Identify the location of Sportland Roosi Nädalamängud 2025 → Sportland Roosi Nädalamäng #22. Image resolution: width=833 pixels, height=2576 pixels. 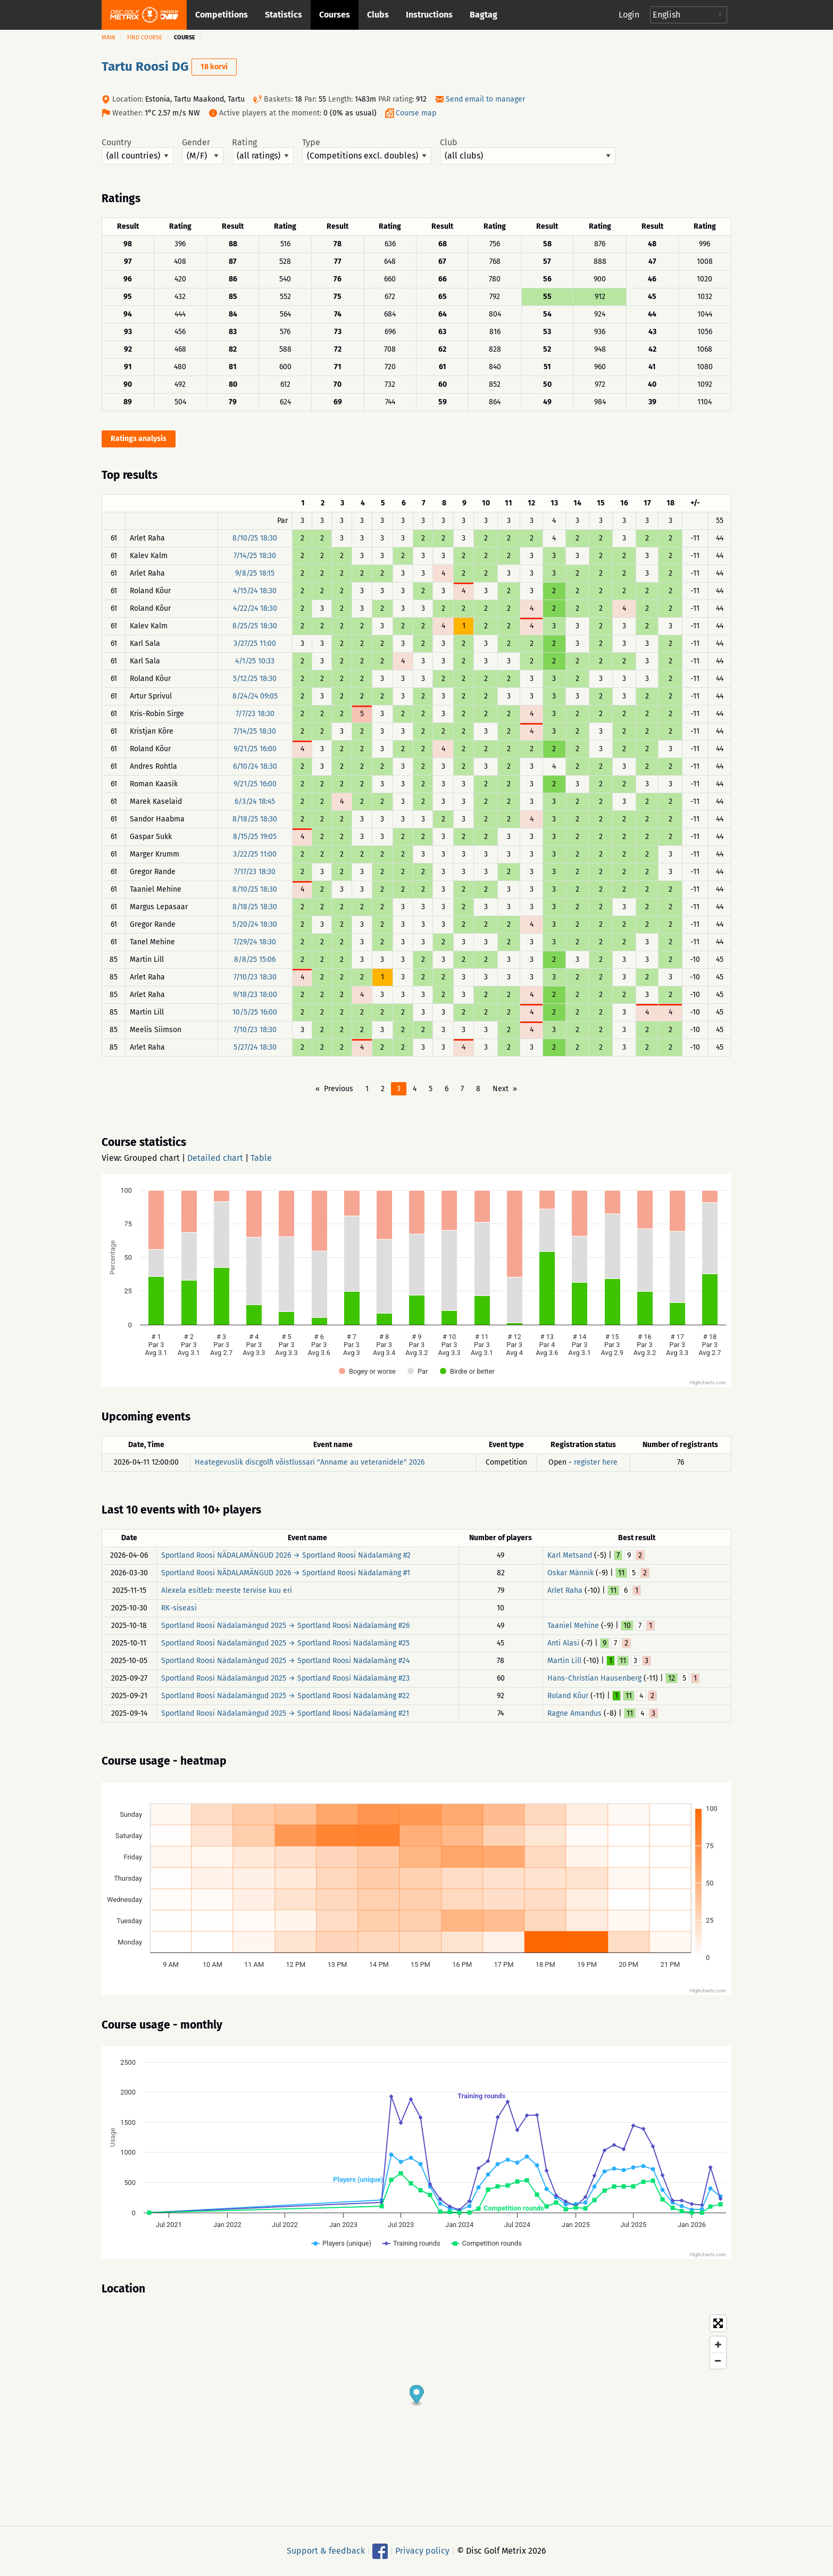
(285, 1695).